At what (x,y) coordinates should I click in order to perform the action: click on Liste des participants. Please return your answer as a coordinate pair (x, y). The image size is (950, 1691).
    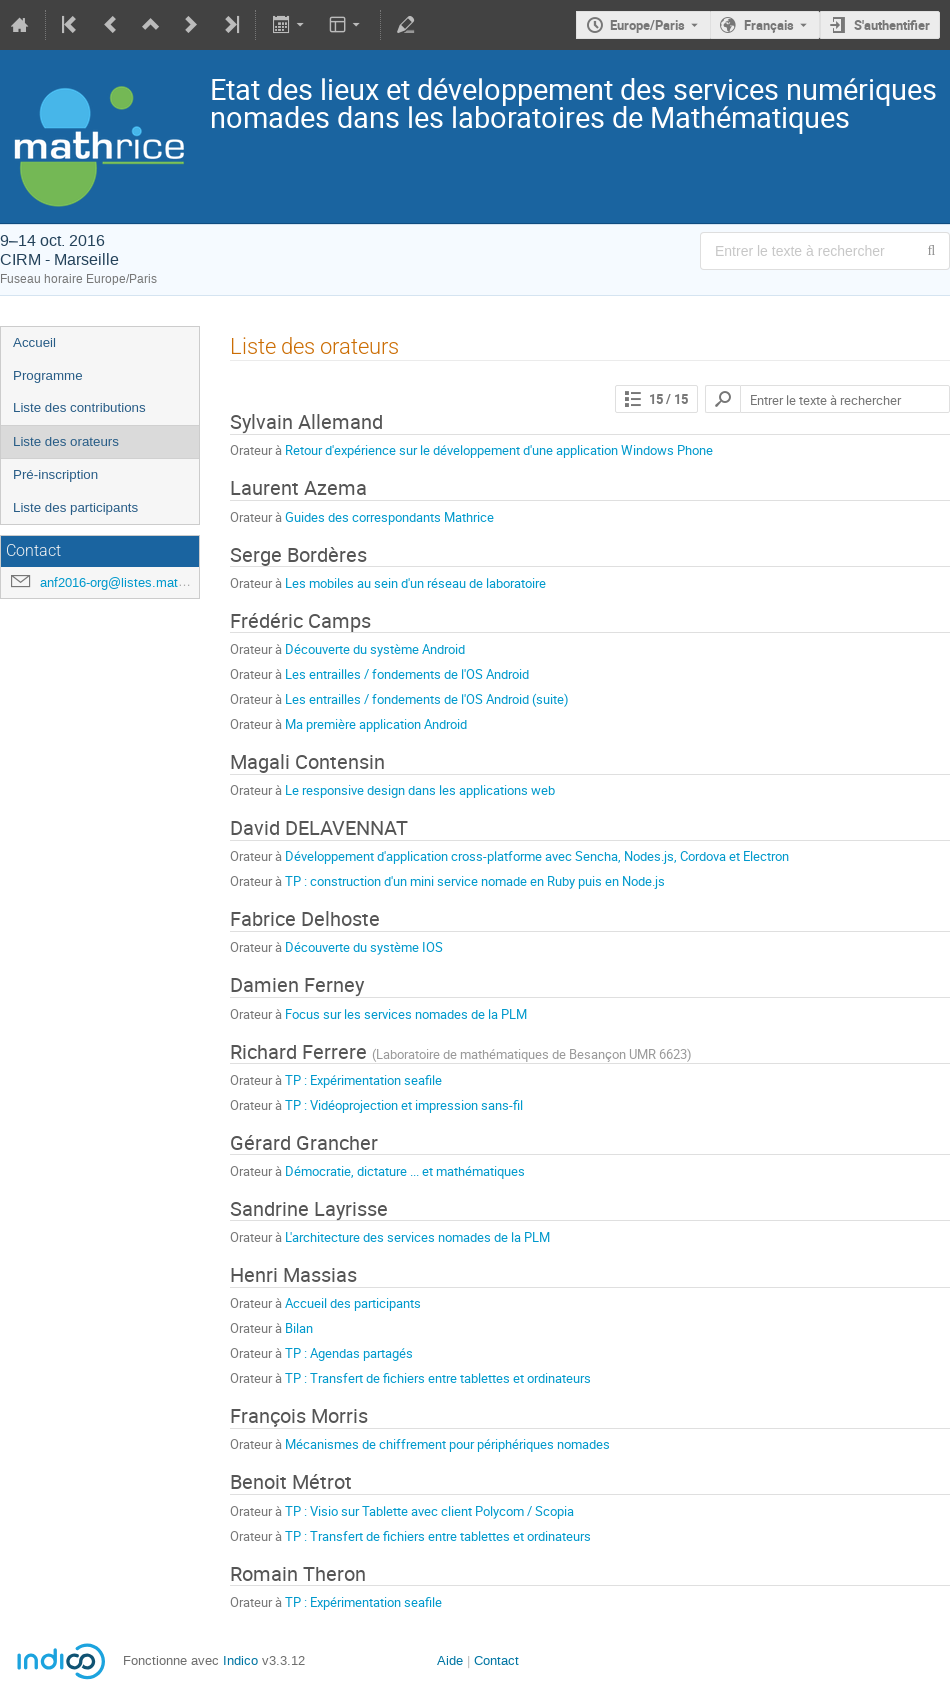
    Looking at the image, I should click on (75, 507).